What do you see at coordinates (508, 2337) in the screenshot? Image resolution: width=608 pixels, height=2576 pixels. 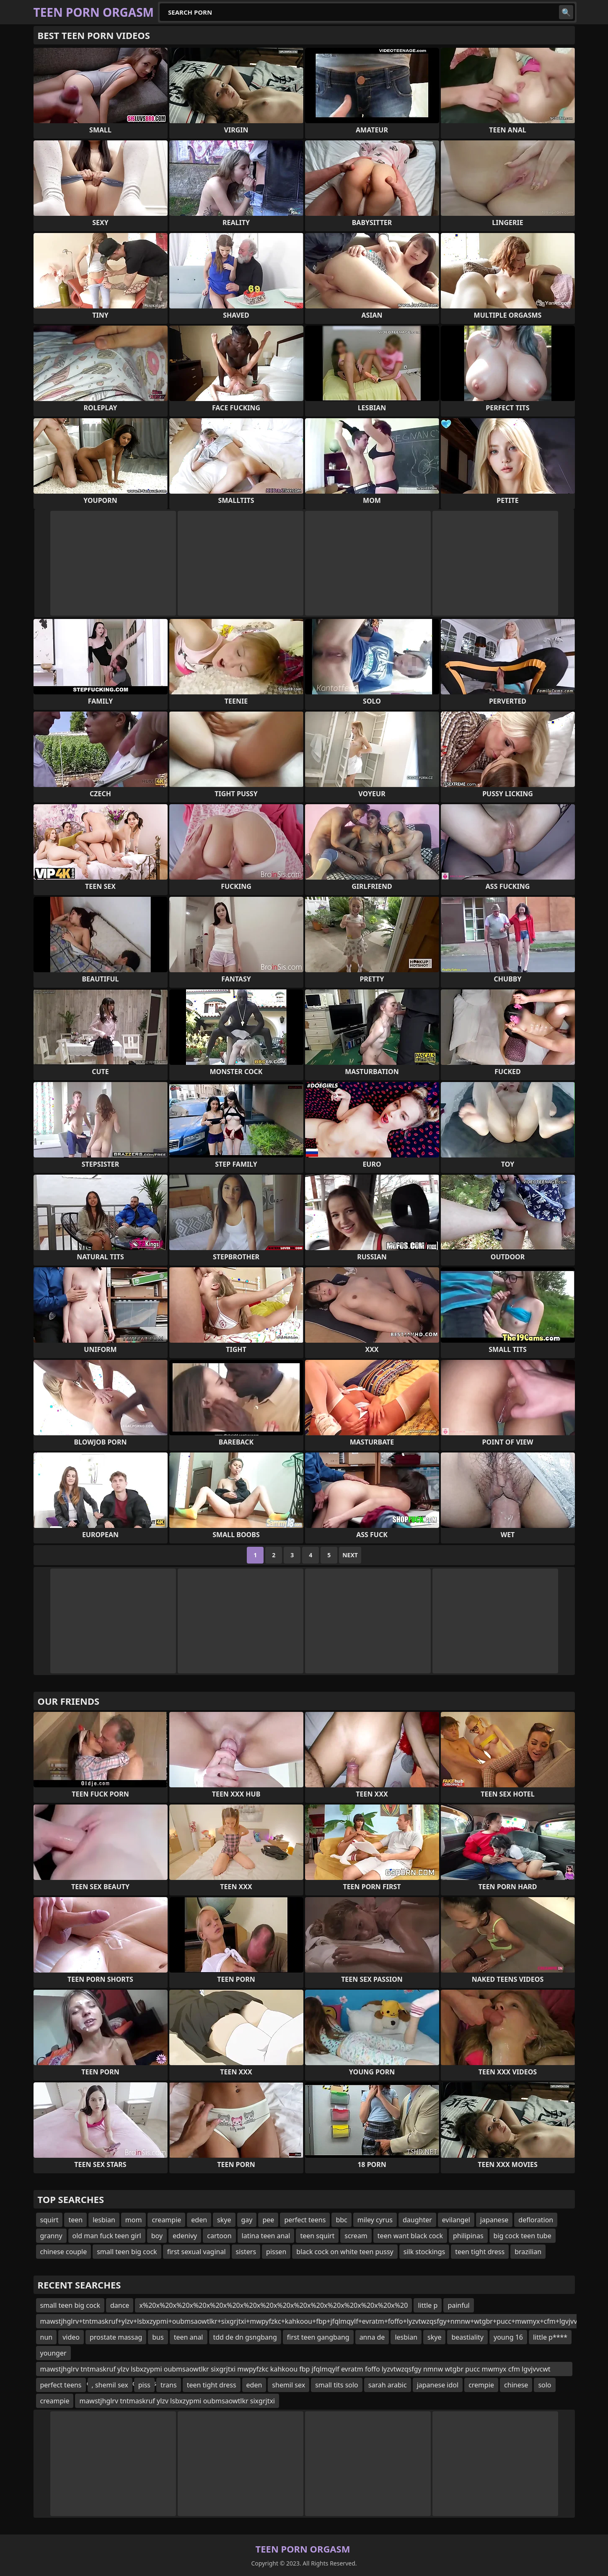 I see `young 16` at bounding box center [508, 2337].